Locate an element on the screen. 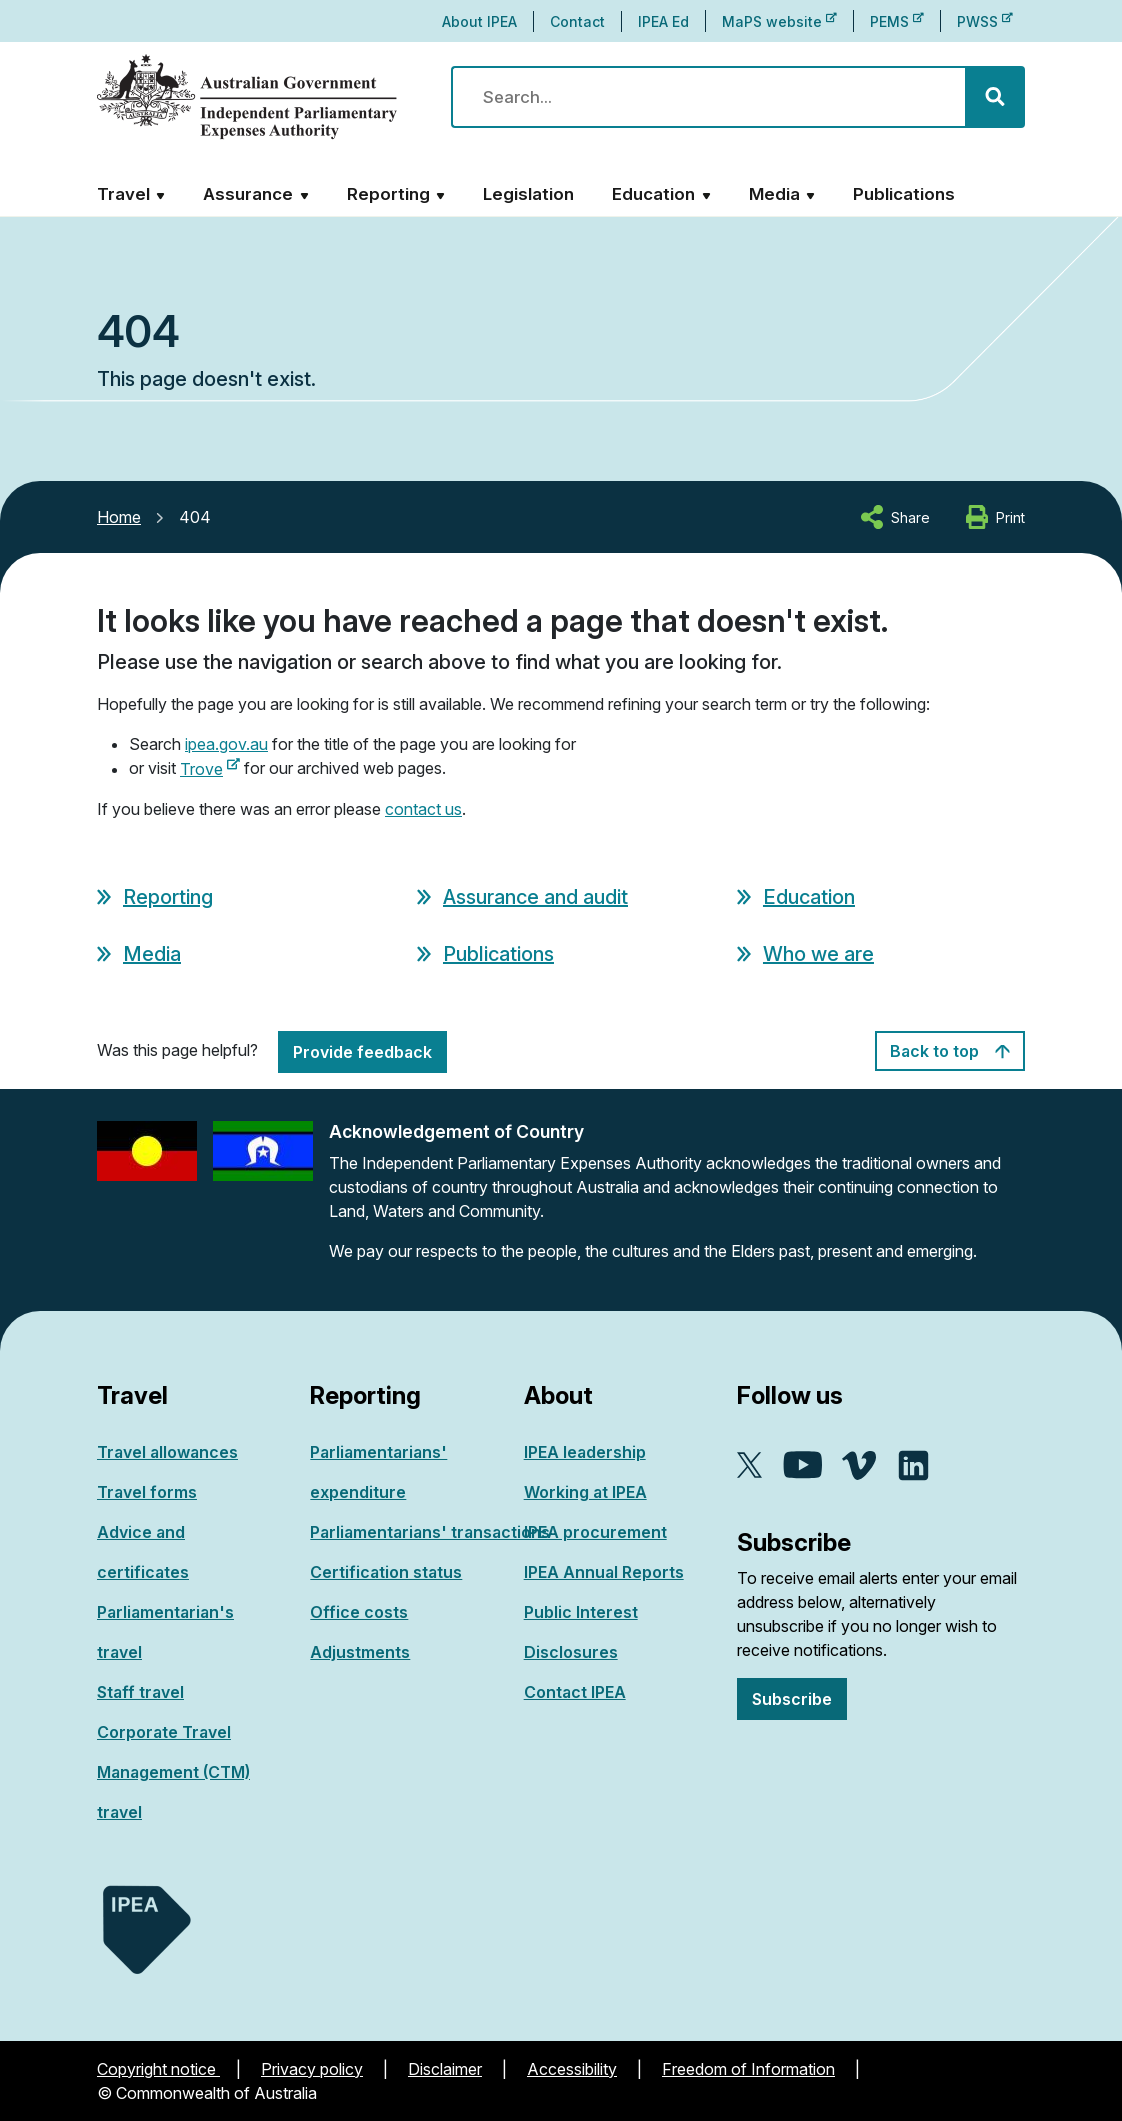 The width and height of the screenshot is (1122, 2121). Parliamentarians' transactions is located at coordinates (430, 1532).